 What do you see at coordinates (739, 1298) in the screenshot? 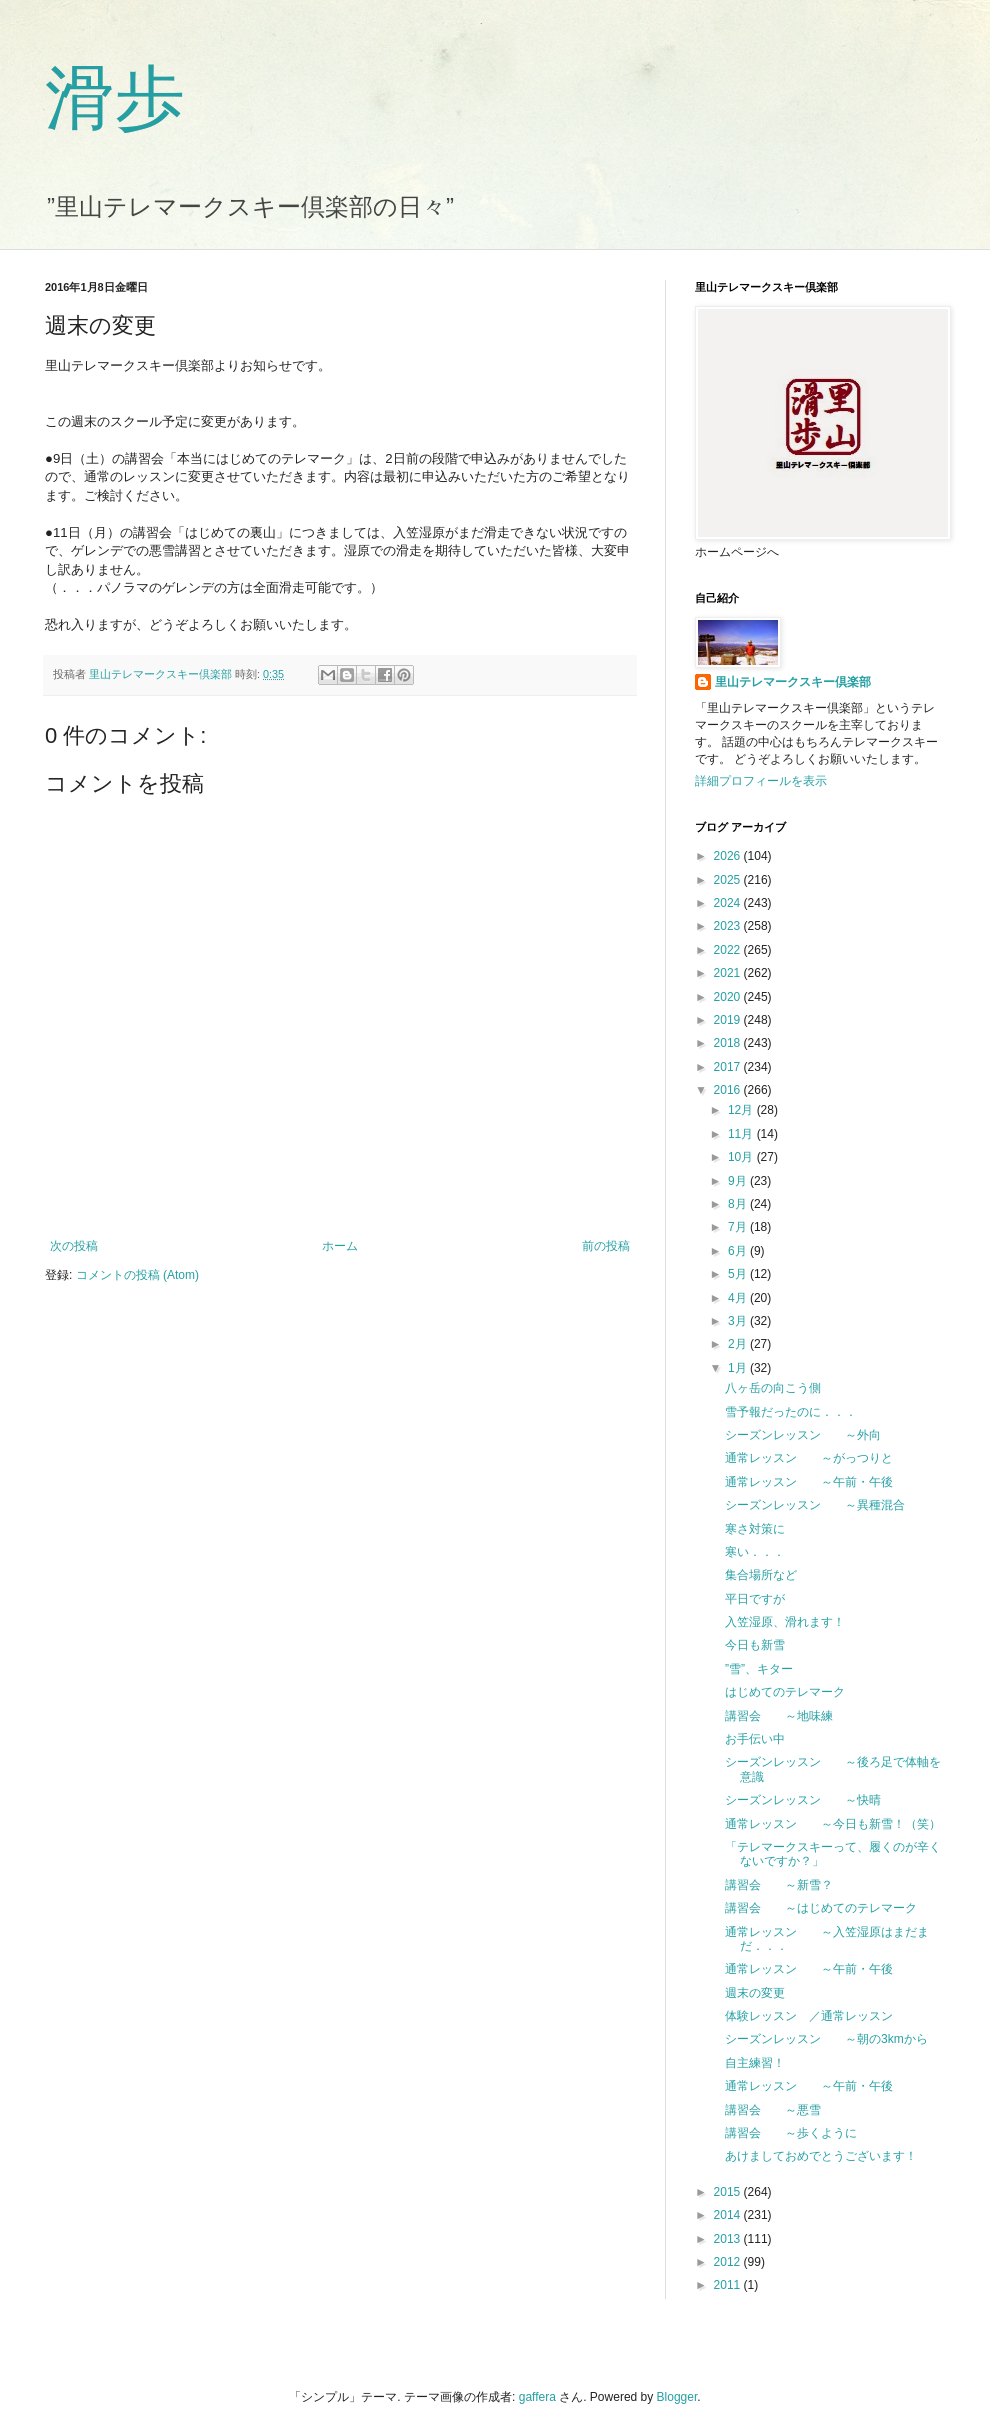
I see `4月` at bounding box center [739, 1298].